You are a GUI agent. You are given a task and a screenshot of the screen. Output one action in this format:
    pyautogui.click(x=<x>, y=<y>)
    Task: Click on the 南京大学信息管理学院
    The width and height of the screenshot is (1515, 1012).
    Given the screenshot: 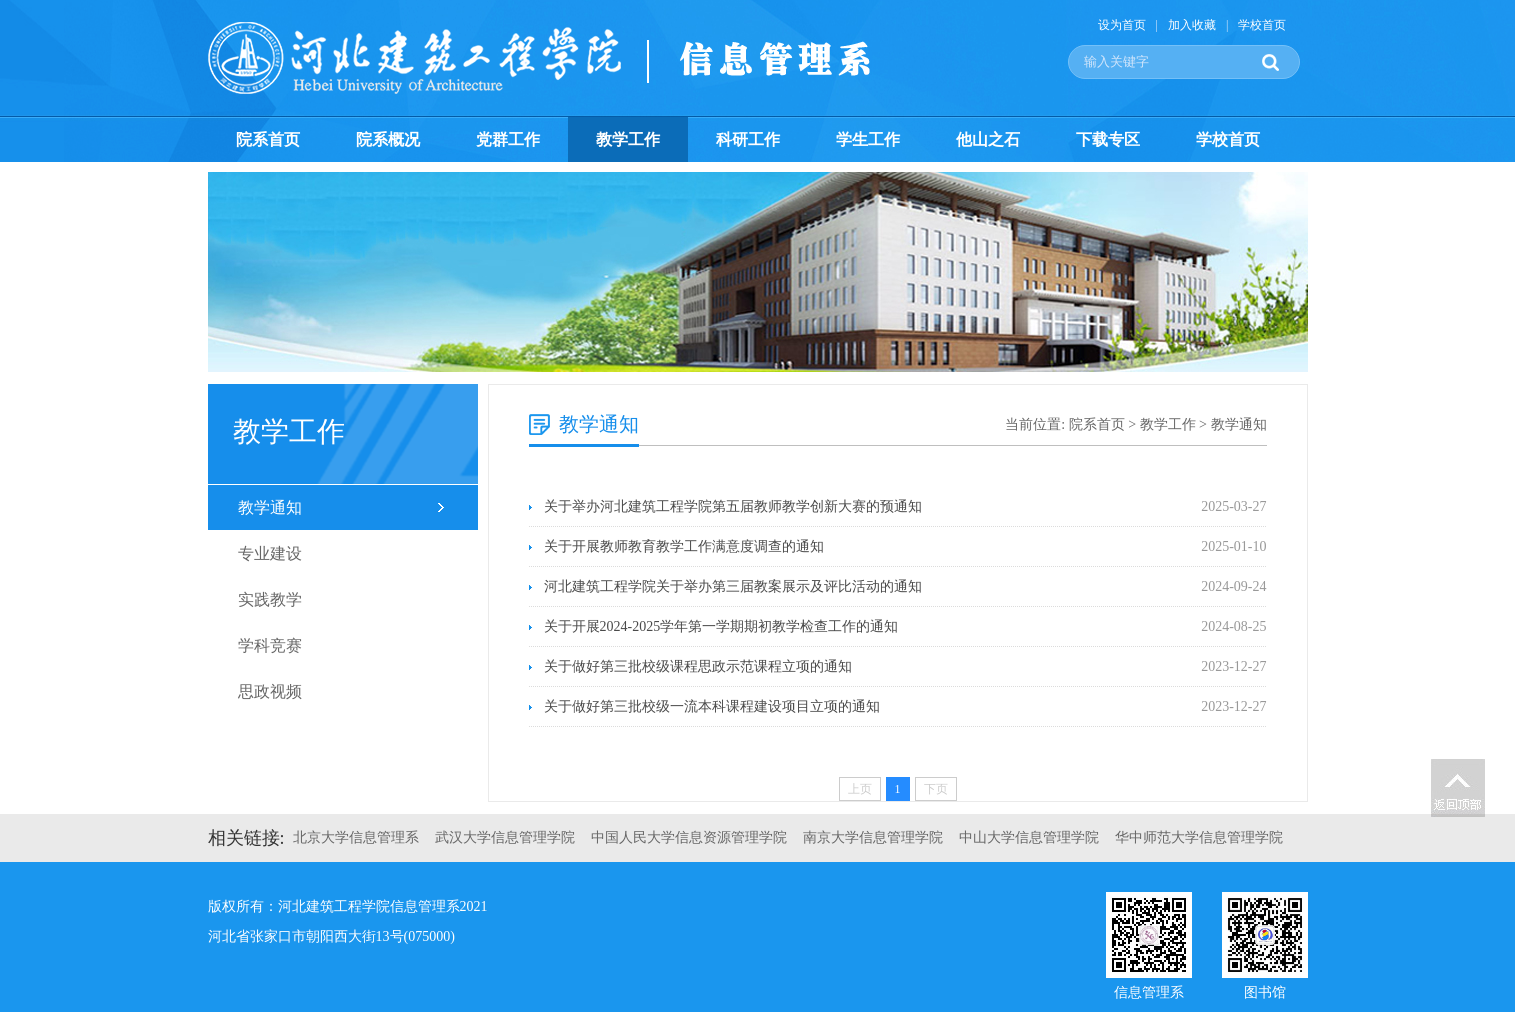 What is the action you would take?
    pyautogui.click(x=873, y=837)
    